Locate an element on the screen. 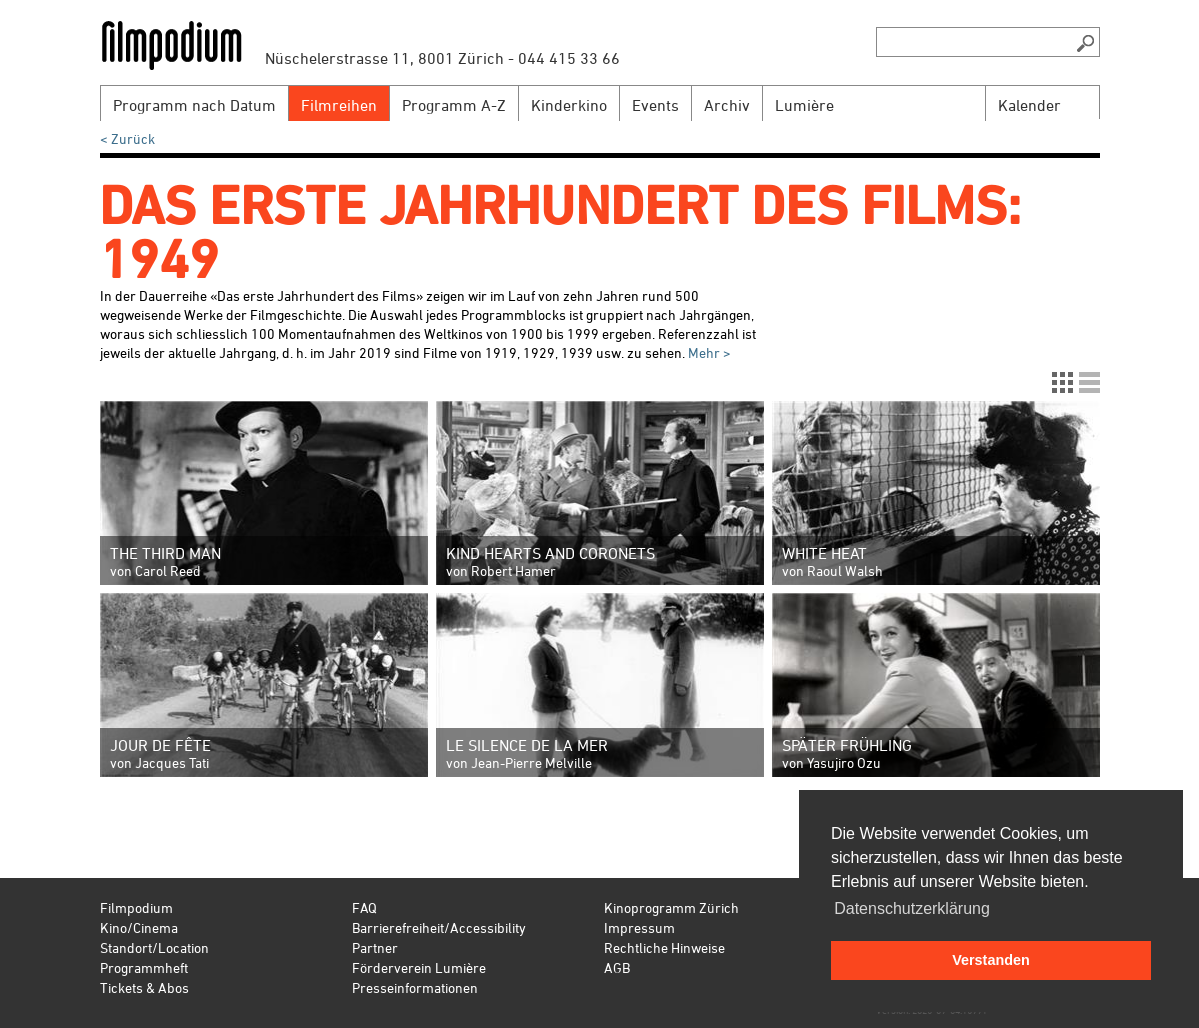  < Zurück is located at coordinates (127, 138).